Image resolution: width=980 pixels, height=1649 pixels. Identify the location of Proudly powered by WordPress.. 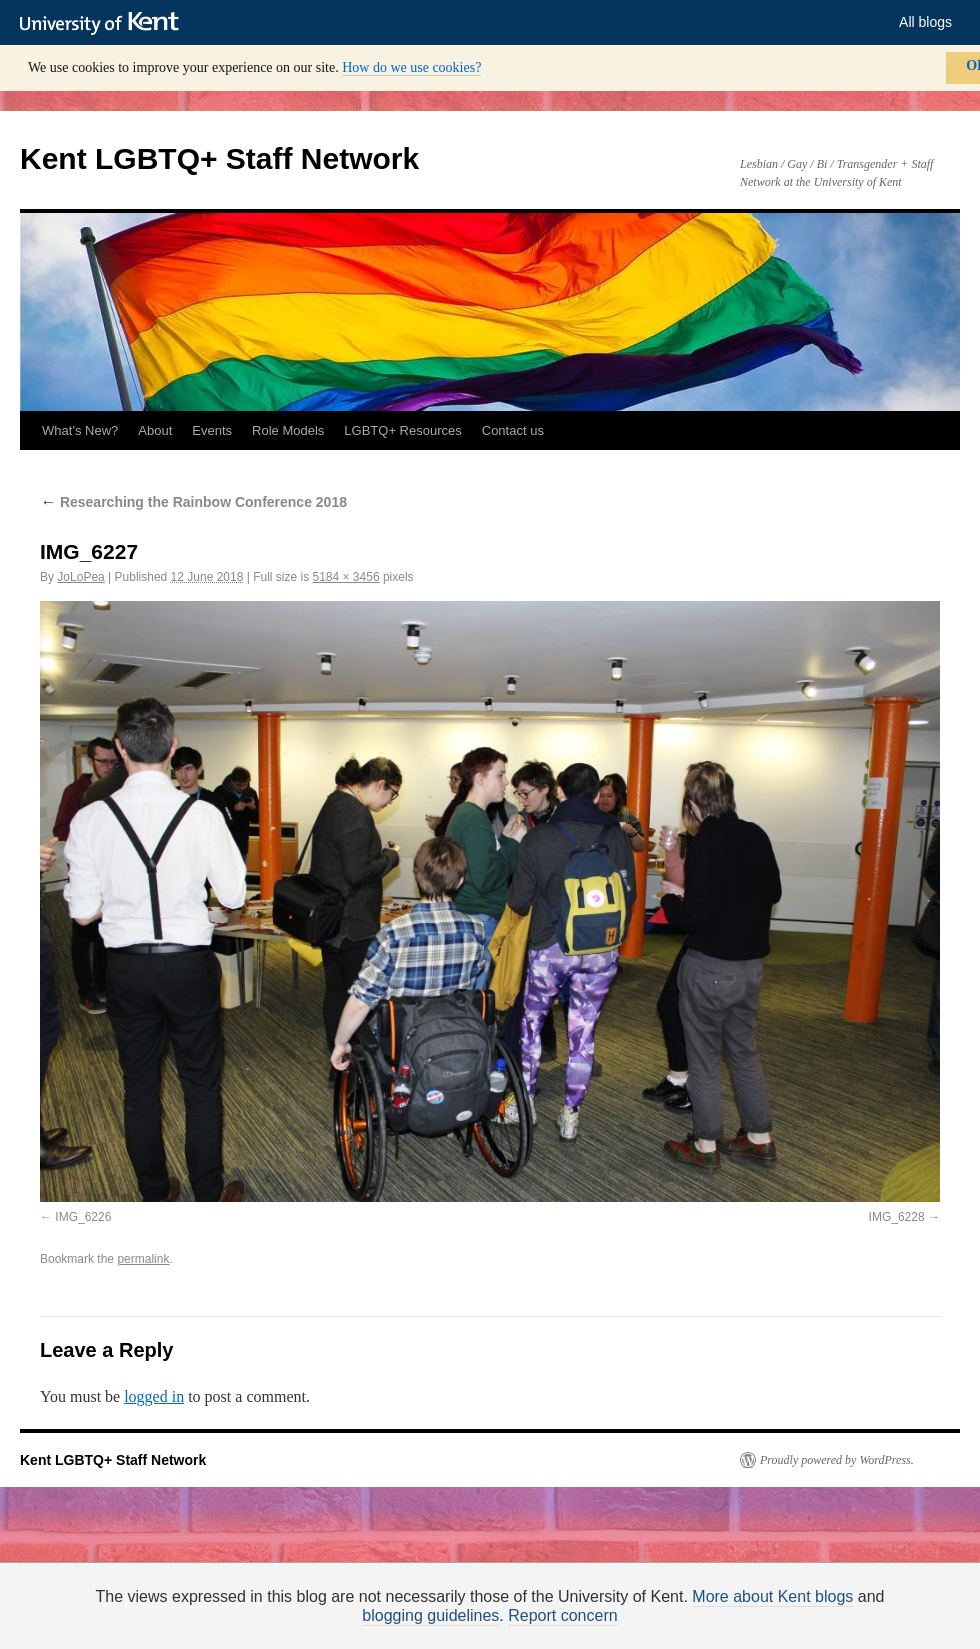
(837, 1460).